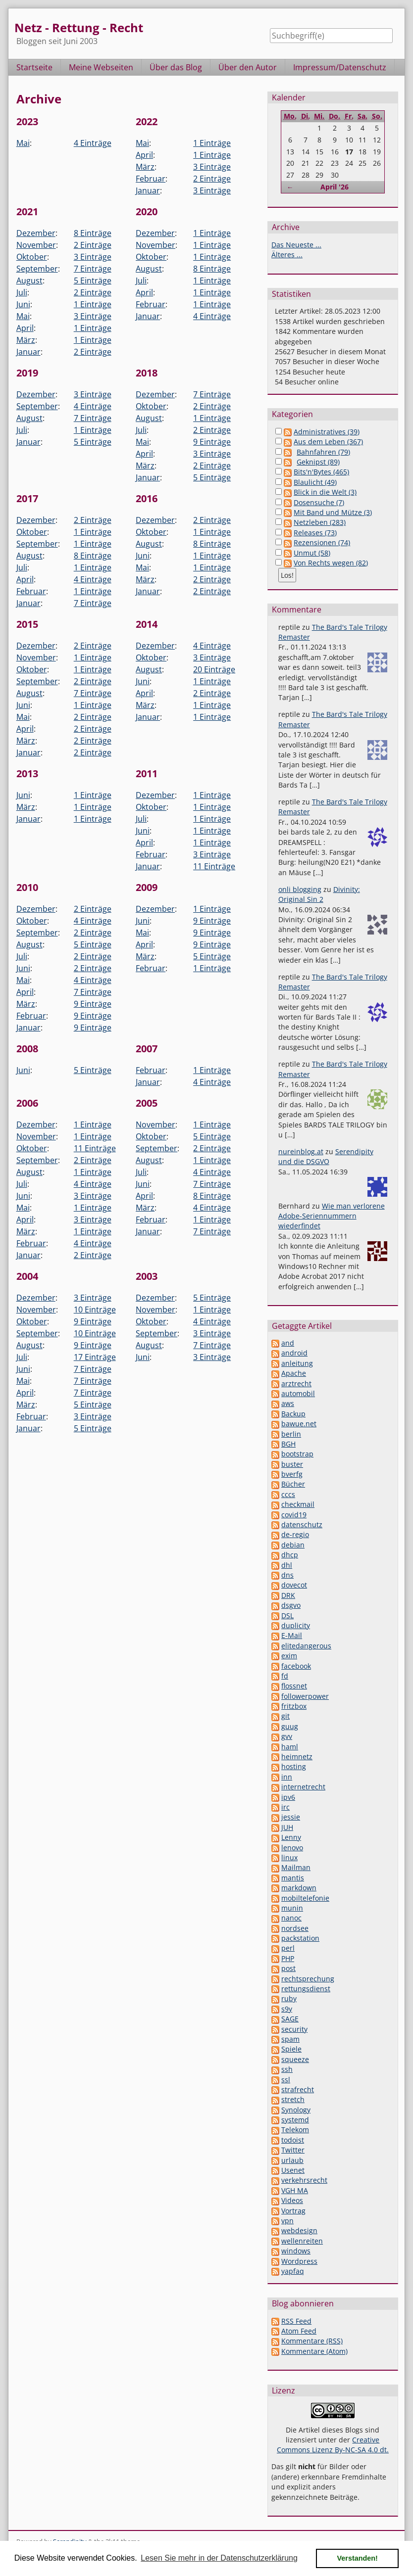 The image size is (413, 2576). What do you see at coordinates (219, 2558) in the screenshot?
I see `Lesen Sie mehr in der Datenschutzerklärung [button]` at bounding box center [219, 2558].